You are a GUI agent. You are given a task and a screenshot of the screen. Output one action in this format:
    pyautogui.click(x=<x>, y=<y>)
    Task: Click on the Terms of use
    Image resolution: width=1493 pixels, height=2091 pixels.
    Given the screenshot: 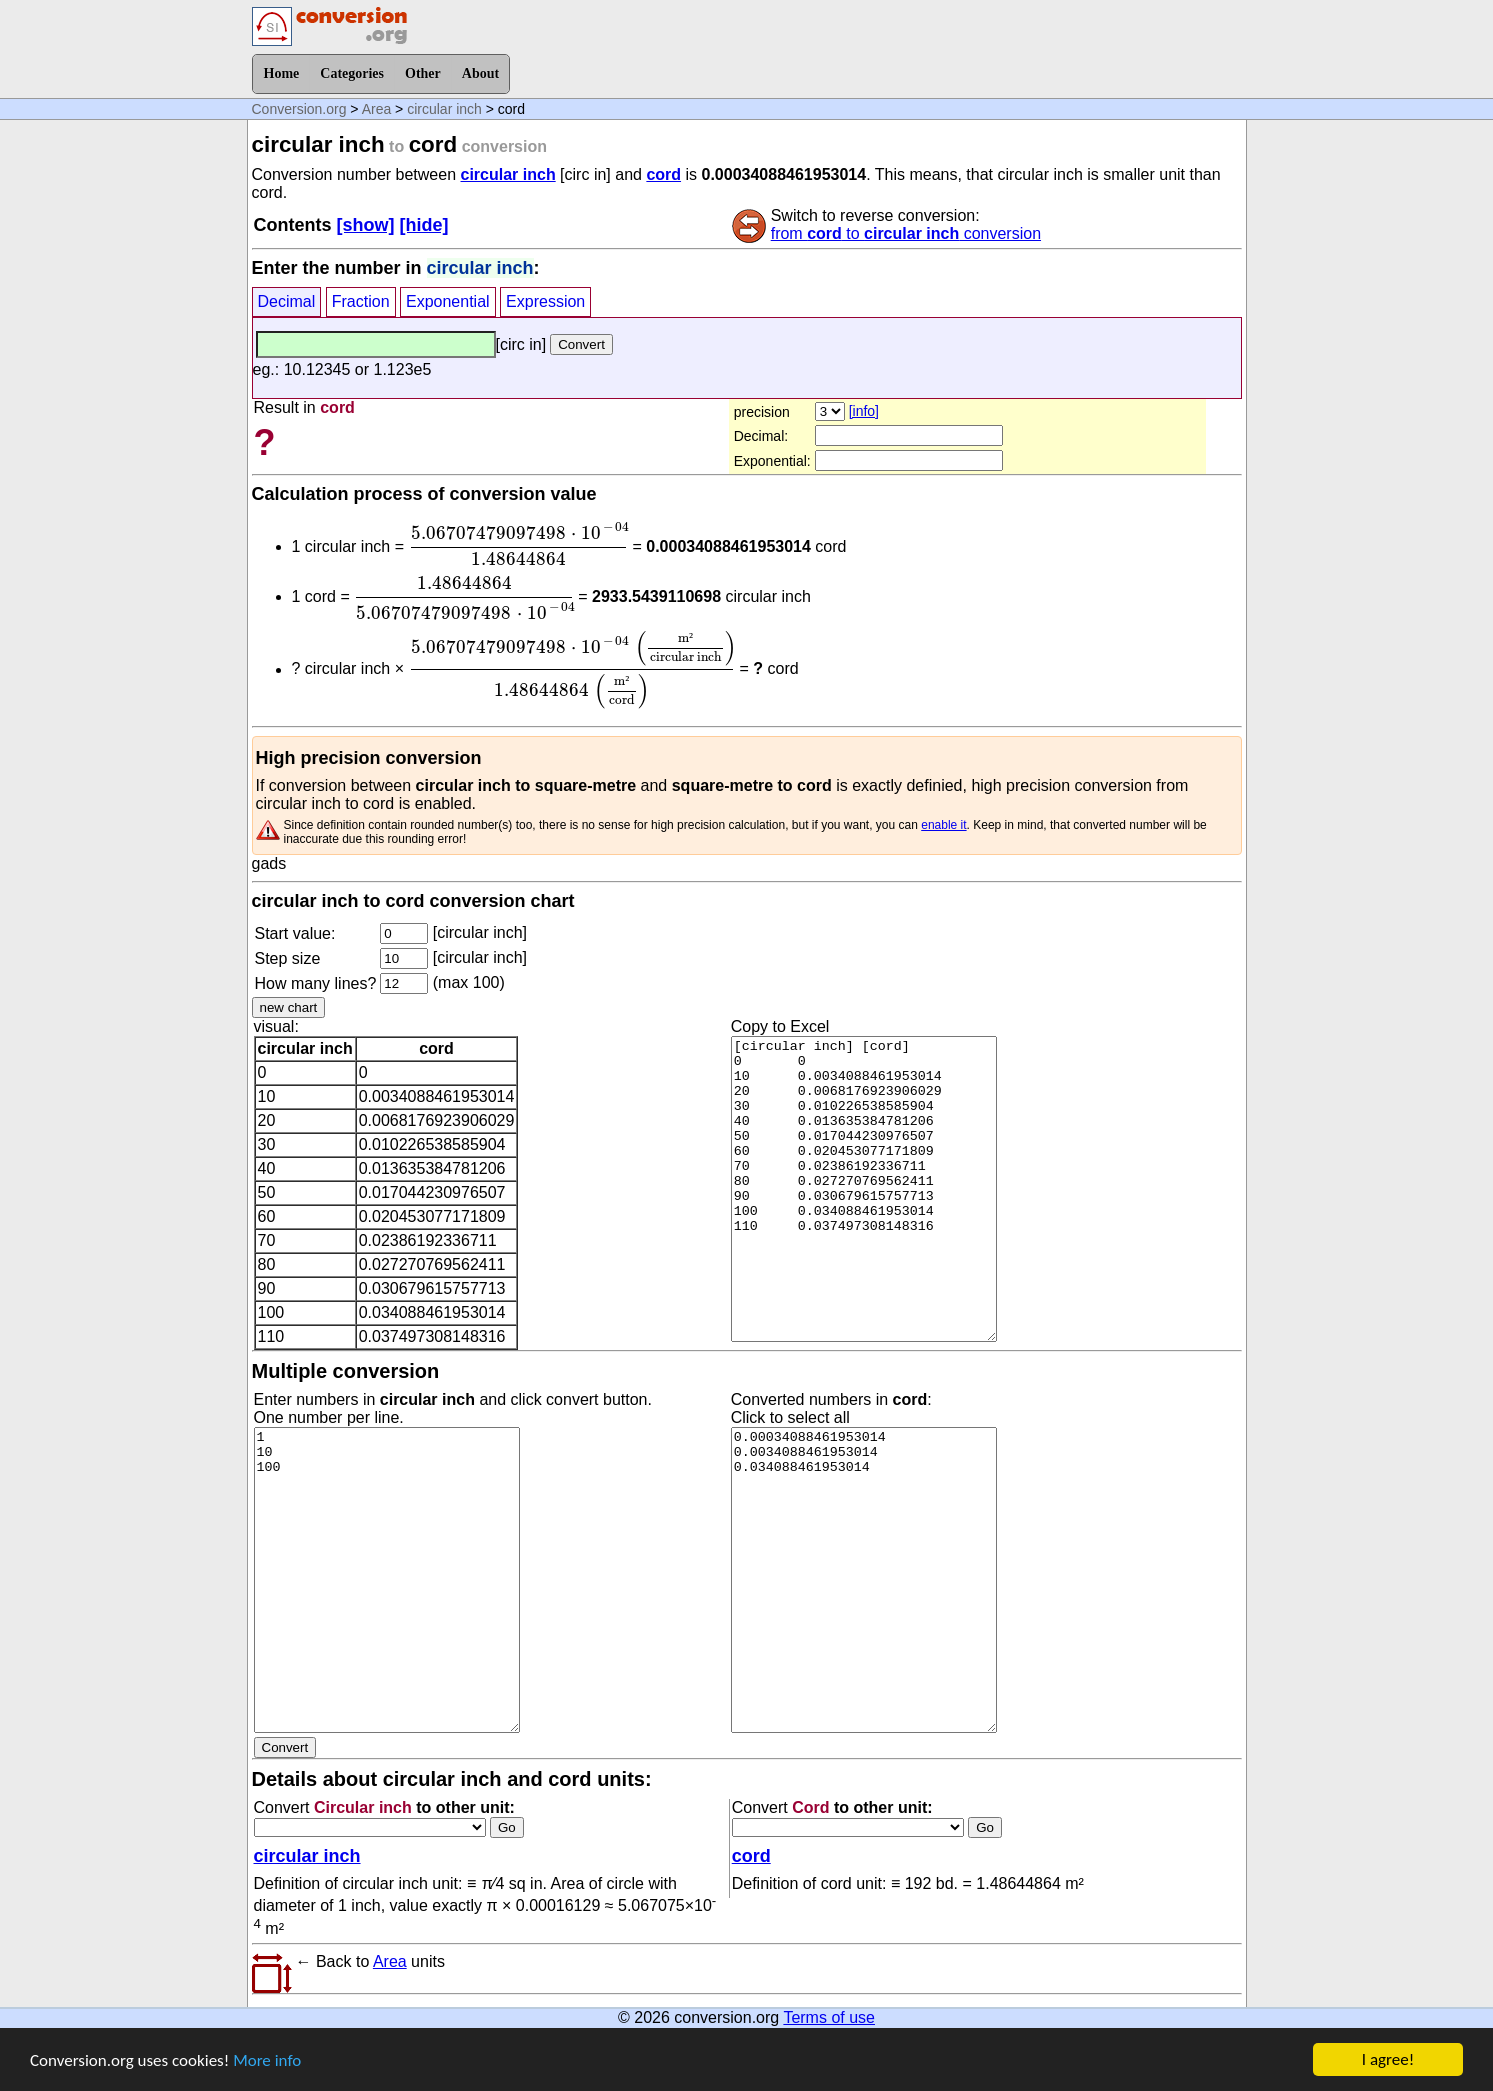 What is the action you would take?
    pyautogui.click(x=829, y=2017)
    